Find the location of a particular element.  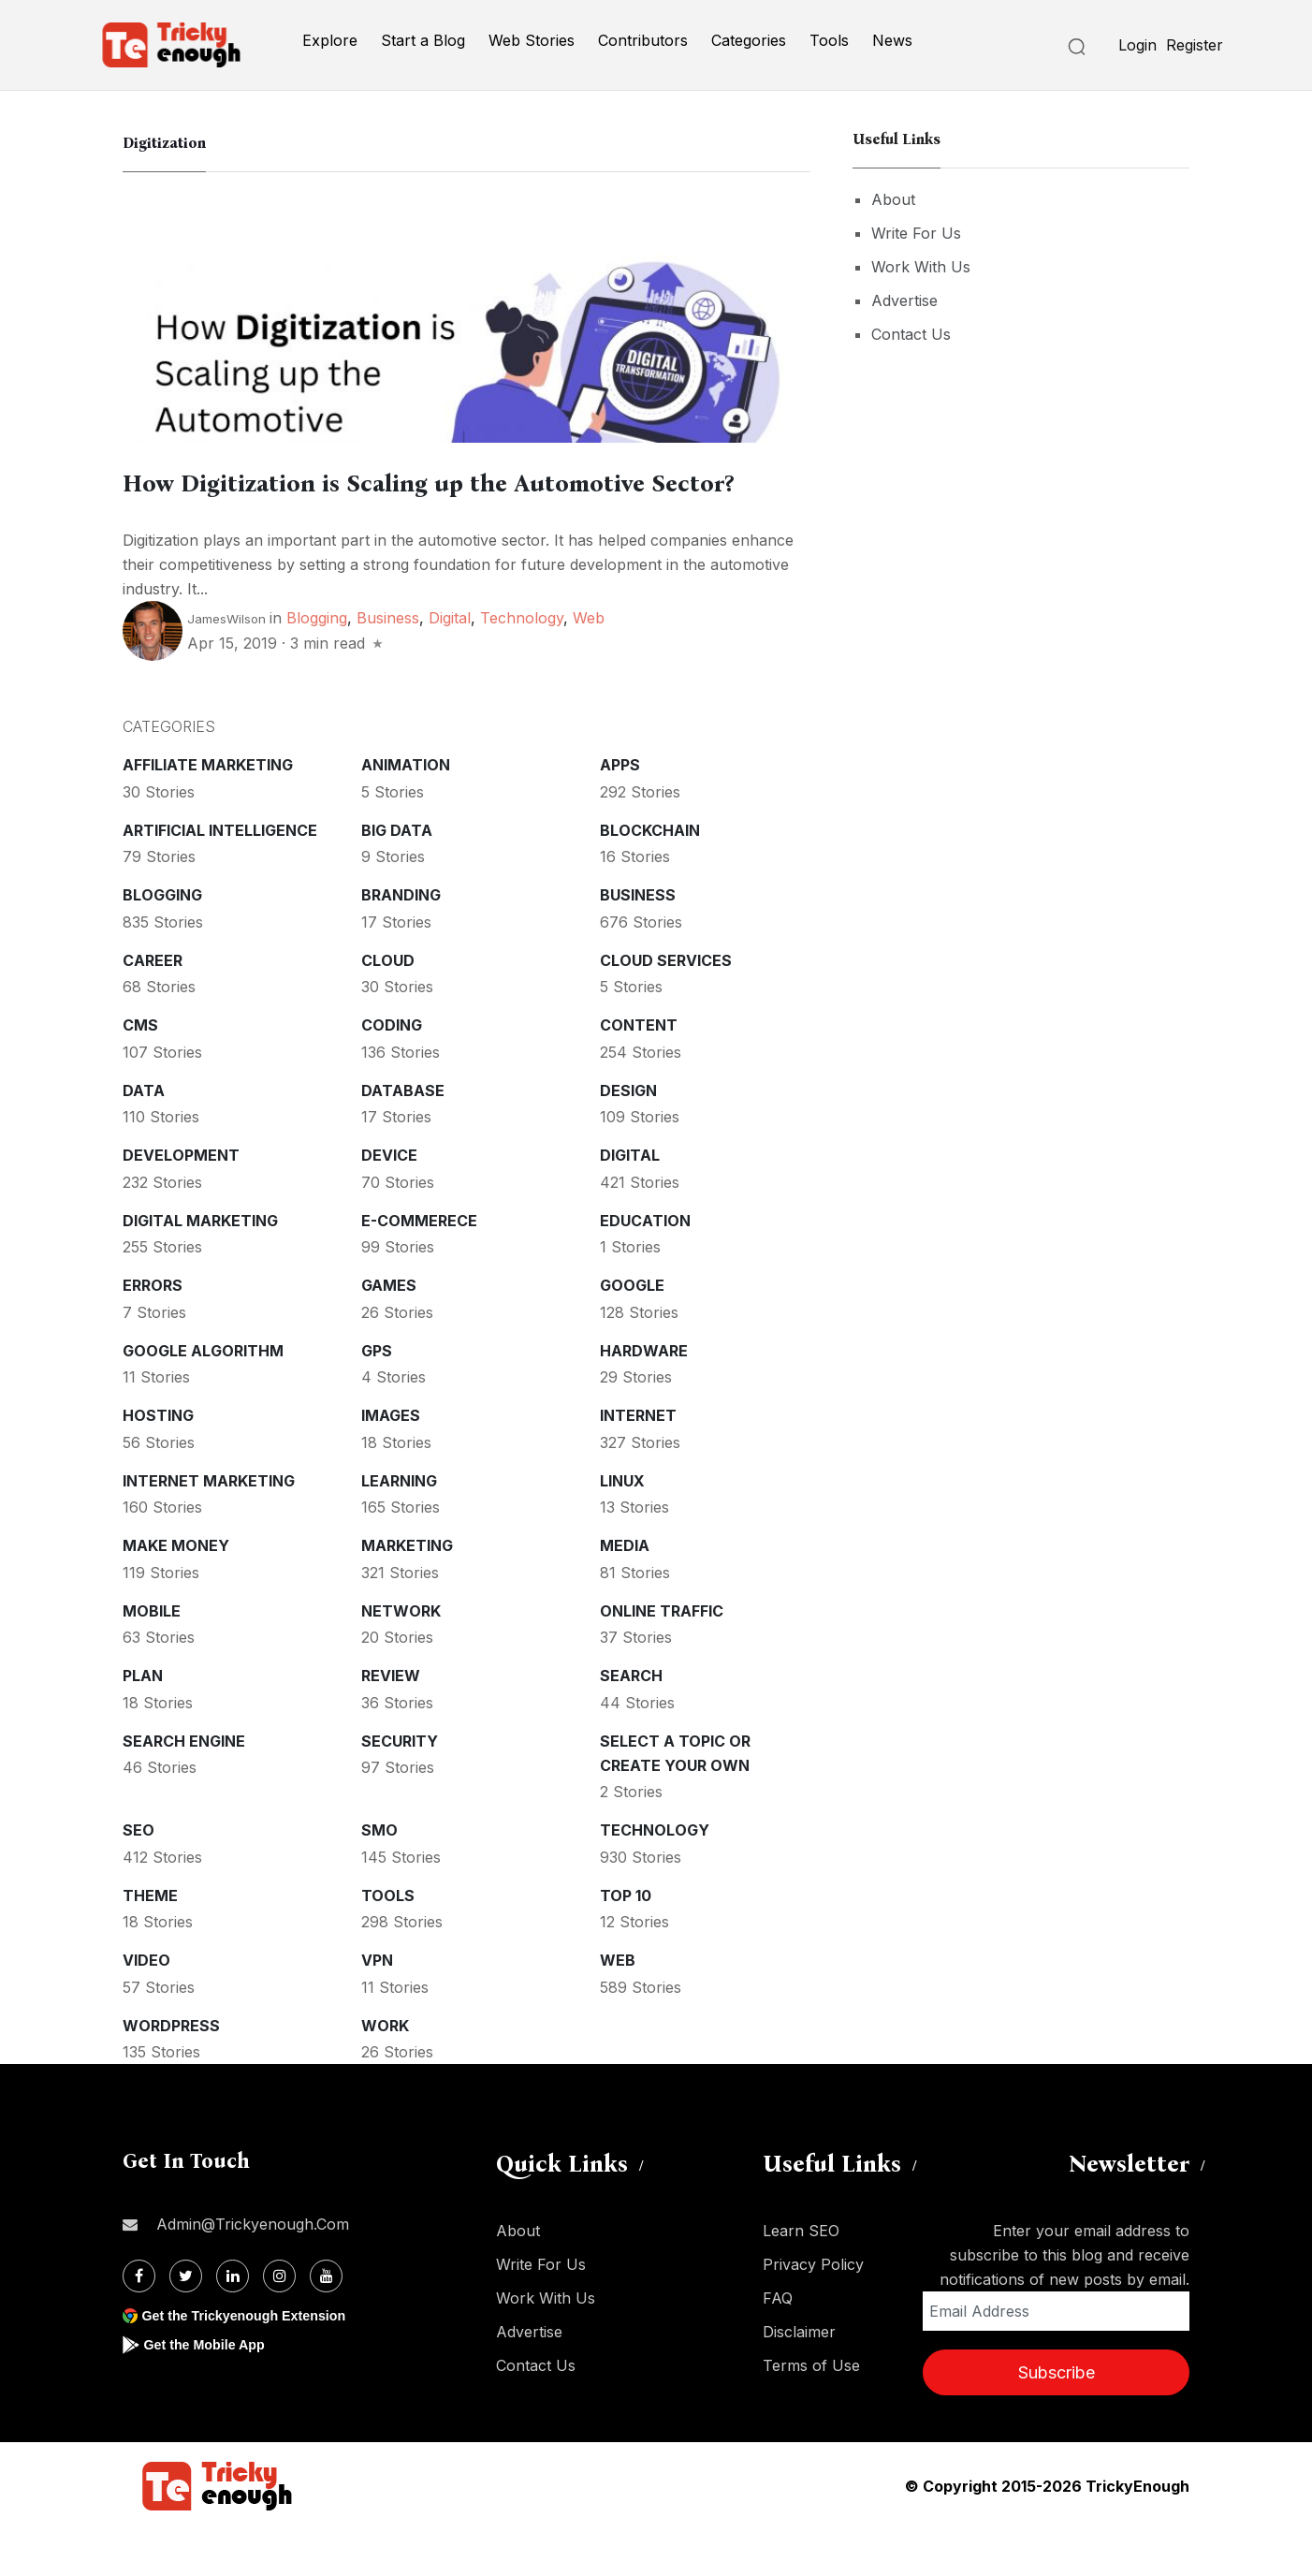

Review is located at coordinates (390, 1722).